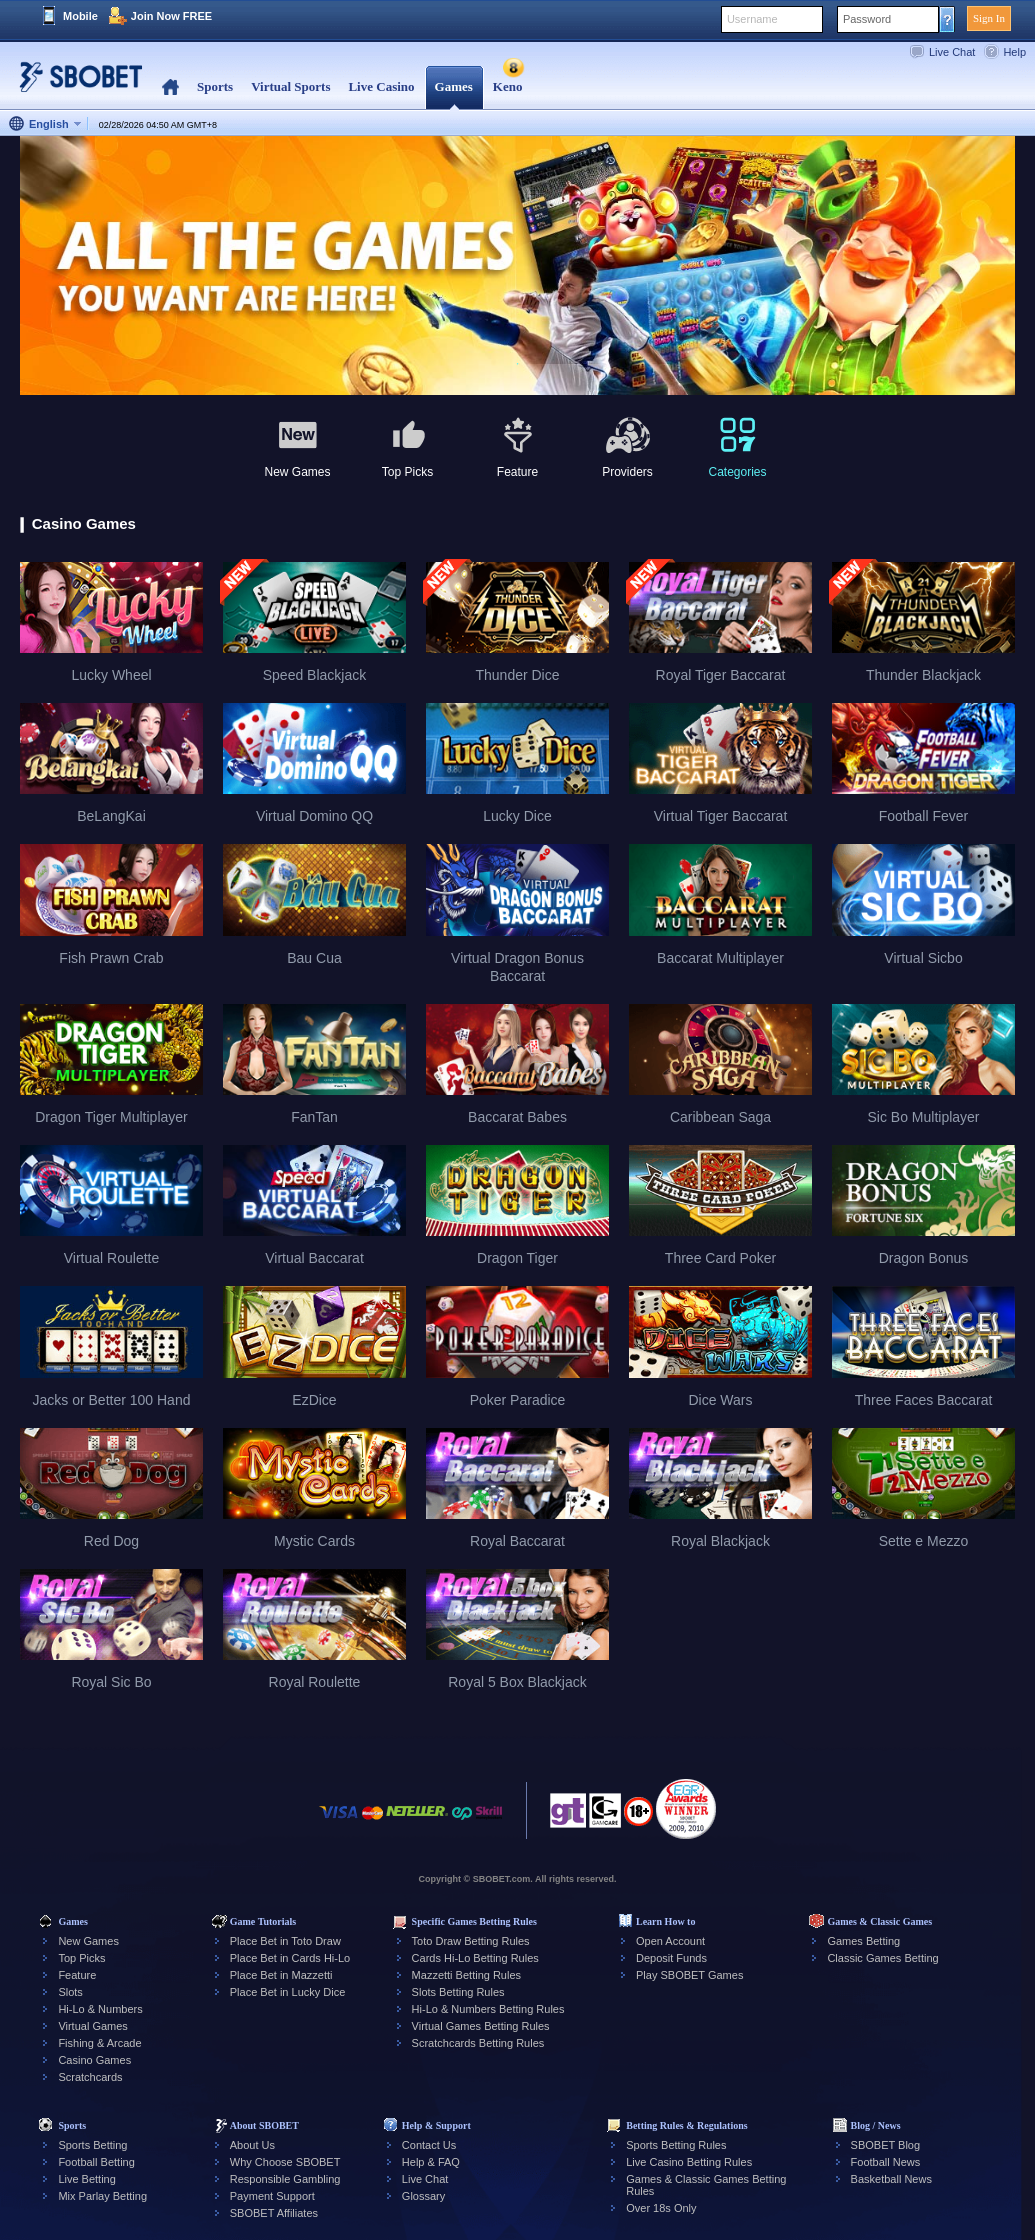 The image size is (1035, 2240). Describe the element at coordinates (488, 2009) in the screenshot. I see `Hi-Lo & Numbers Betting Rules` at that location.